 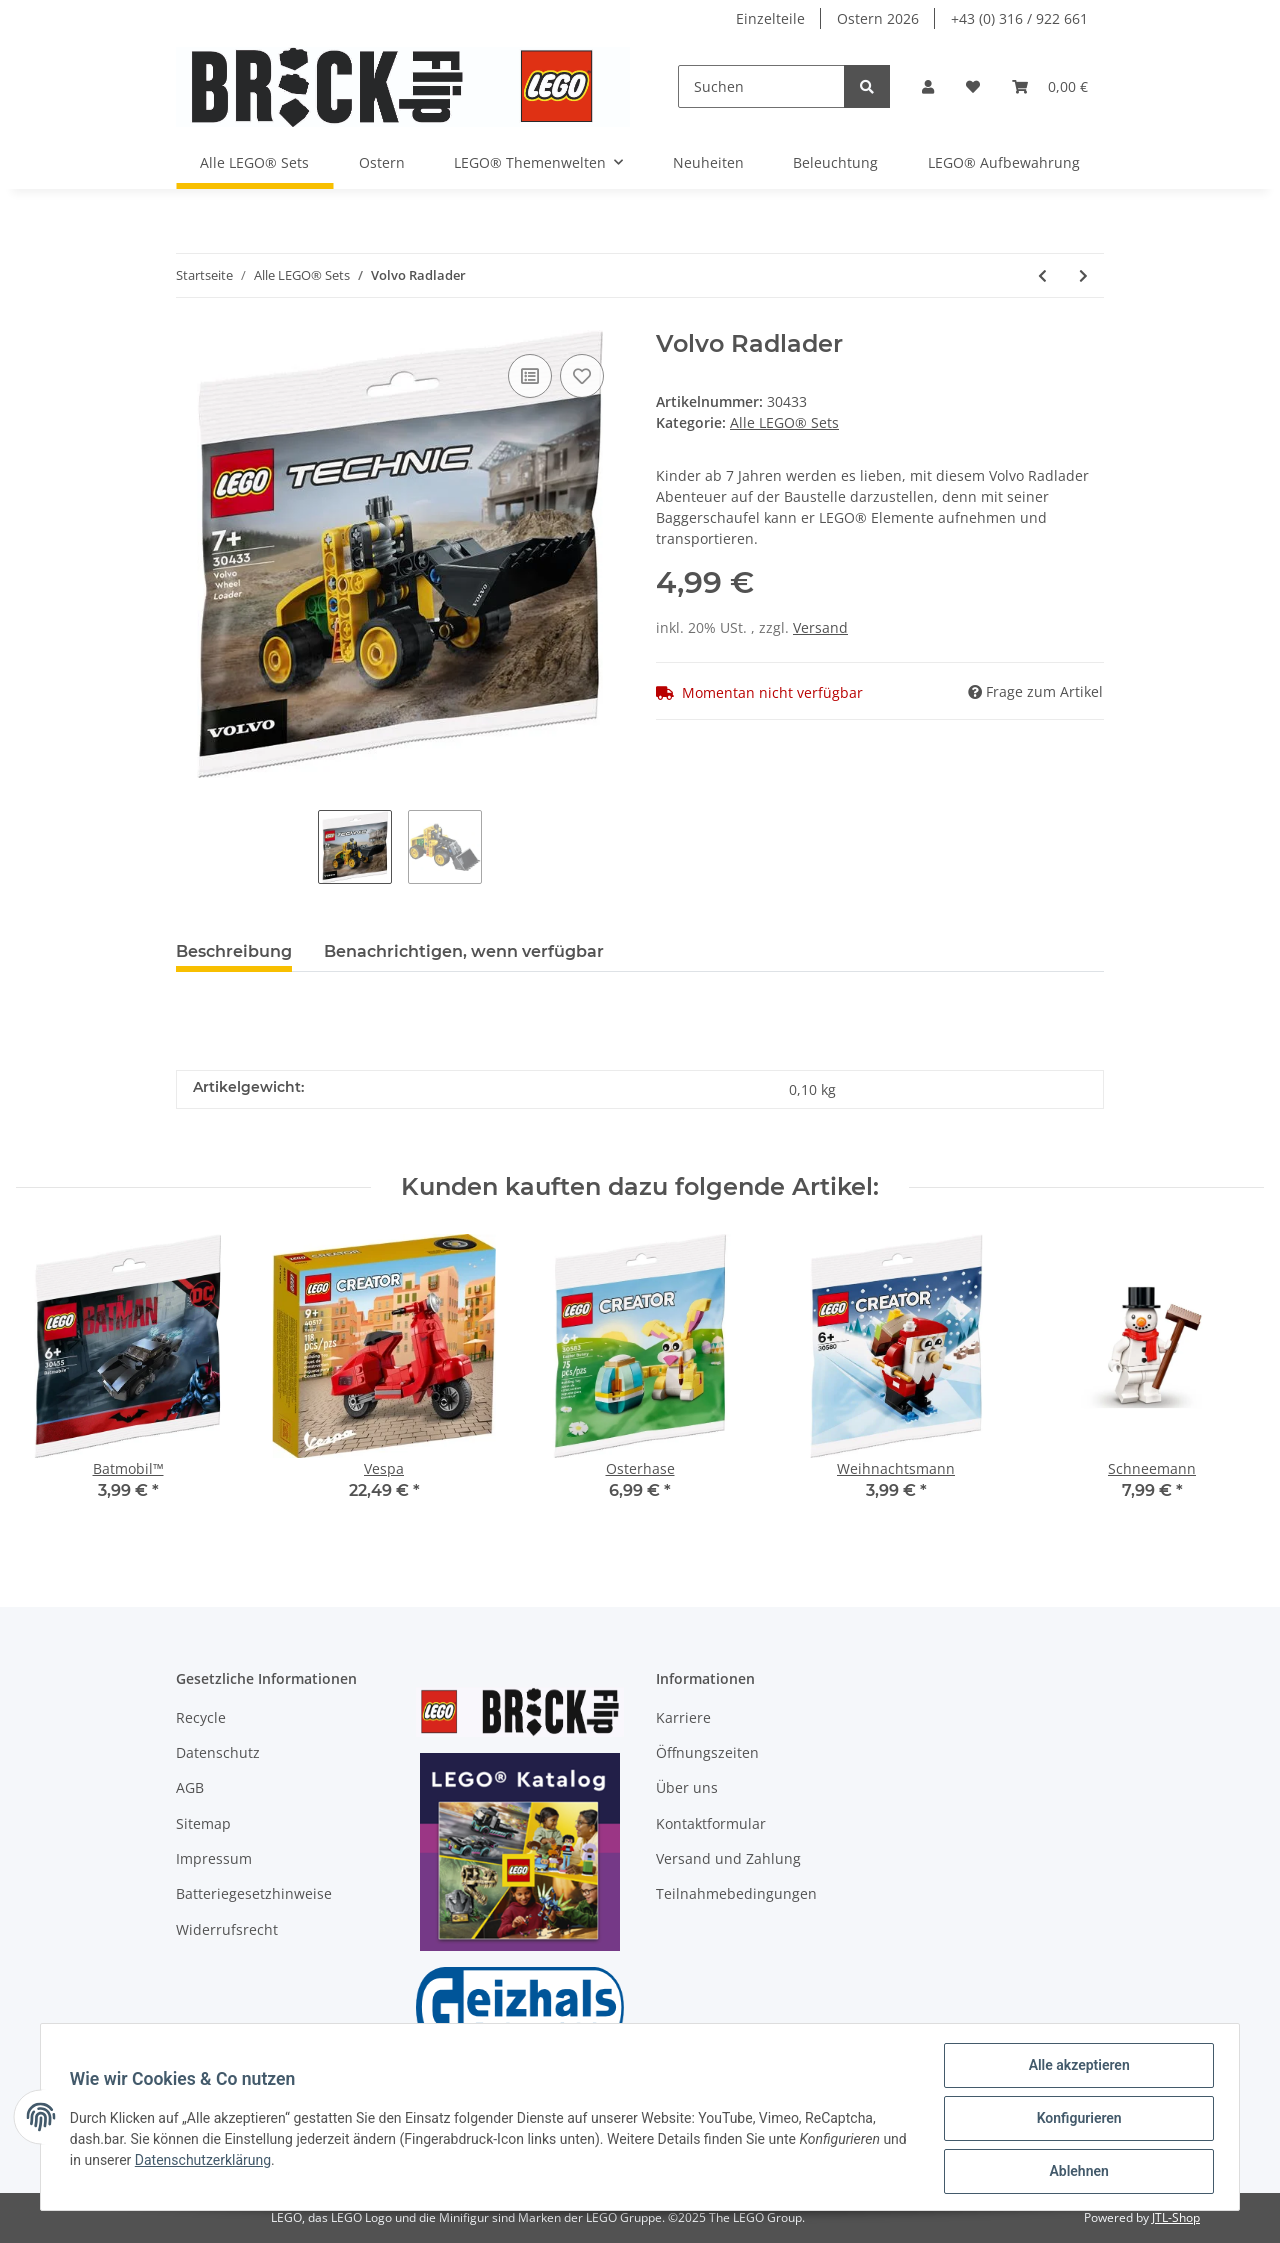 I want to click on [Suchen], so click(x=761, y=86).